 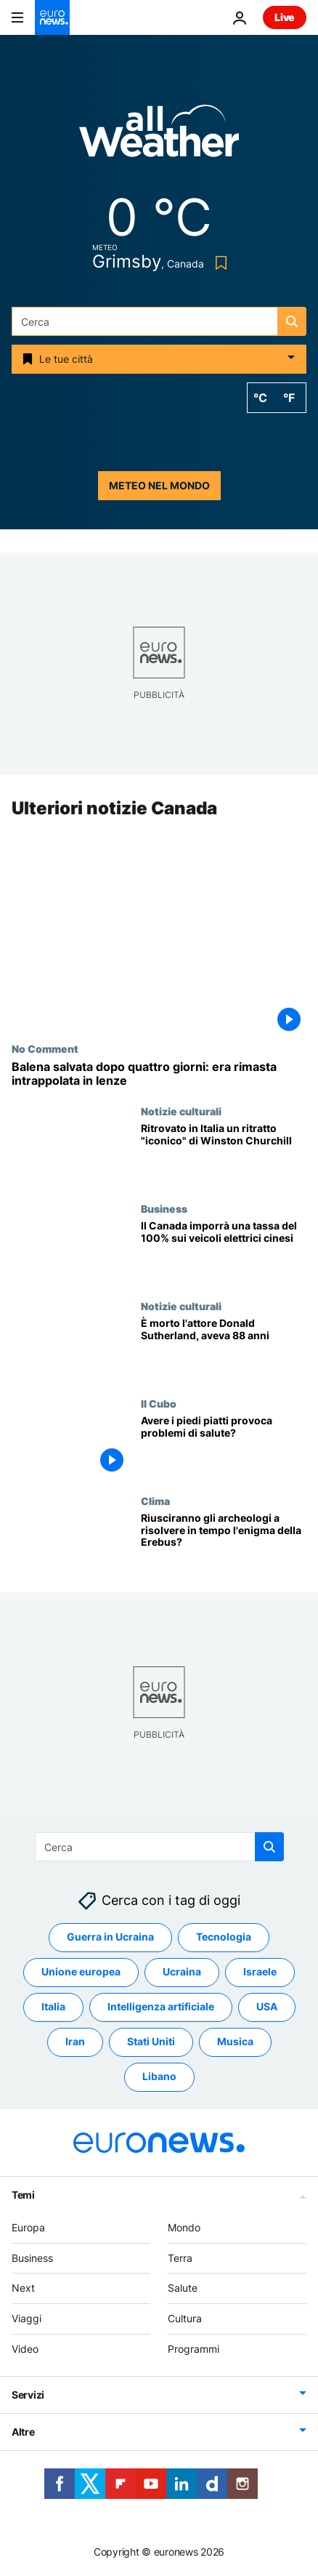 What do you see at coordinates (223, 1543) in the screenshot?
I see `[Riusciranno gli archeologi a risolvere in tempo l'enigma della Erebus?]` at bounding box center [223, 1543].